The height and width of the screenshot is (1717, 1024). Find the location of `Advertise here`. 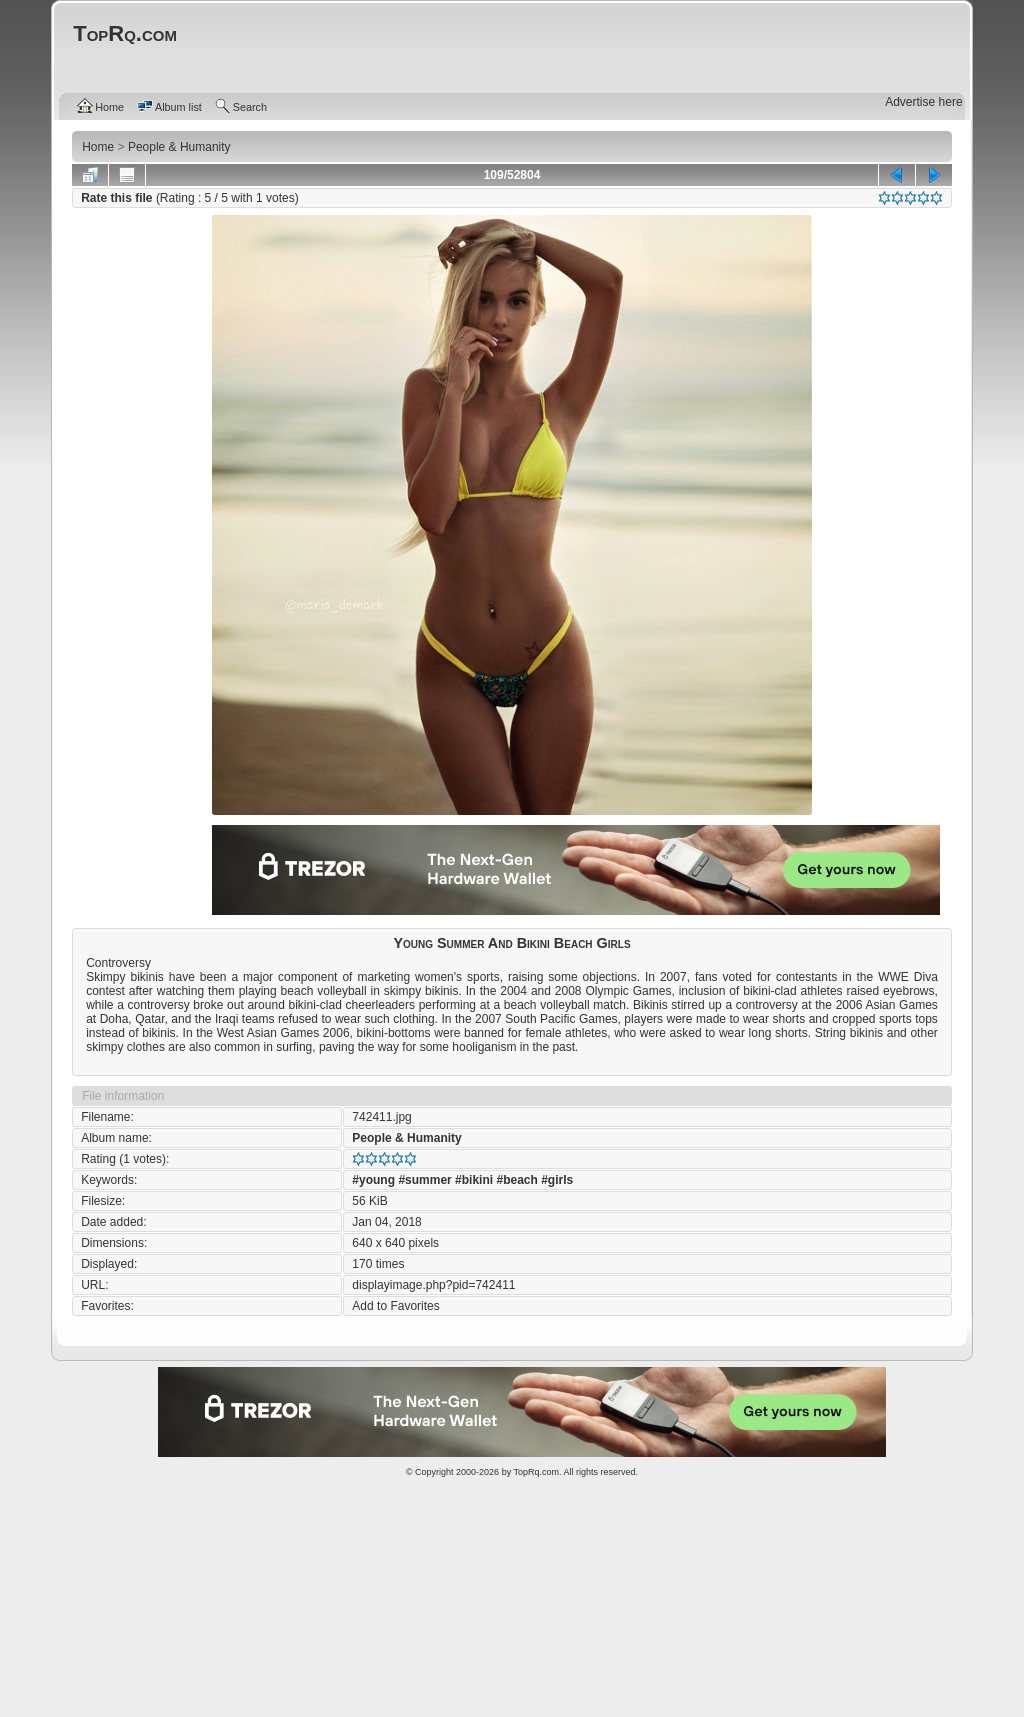

Advertise here is located at coordinates (923, 102).